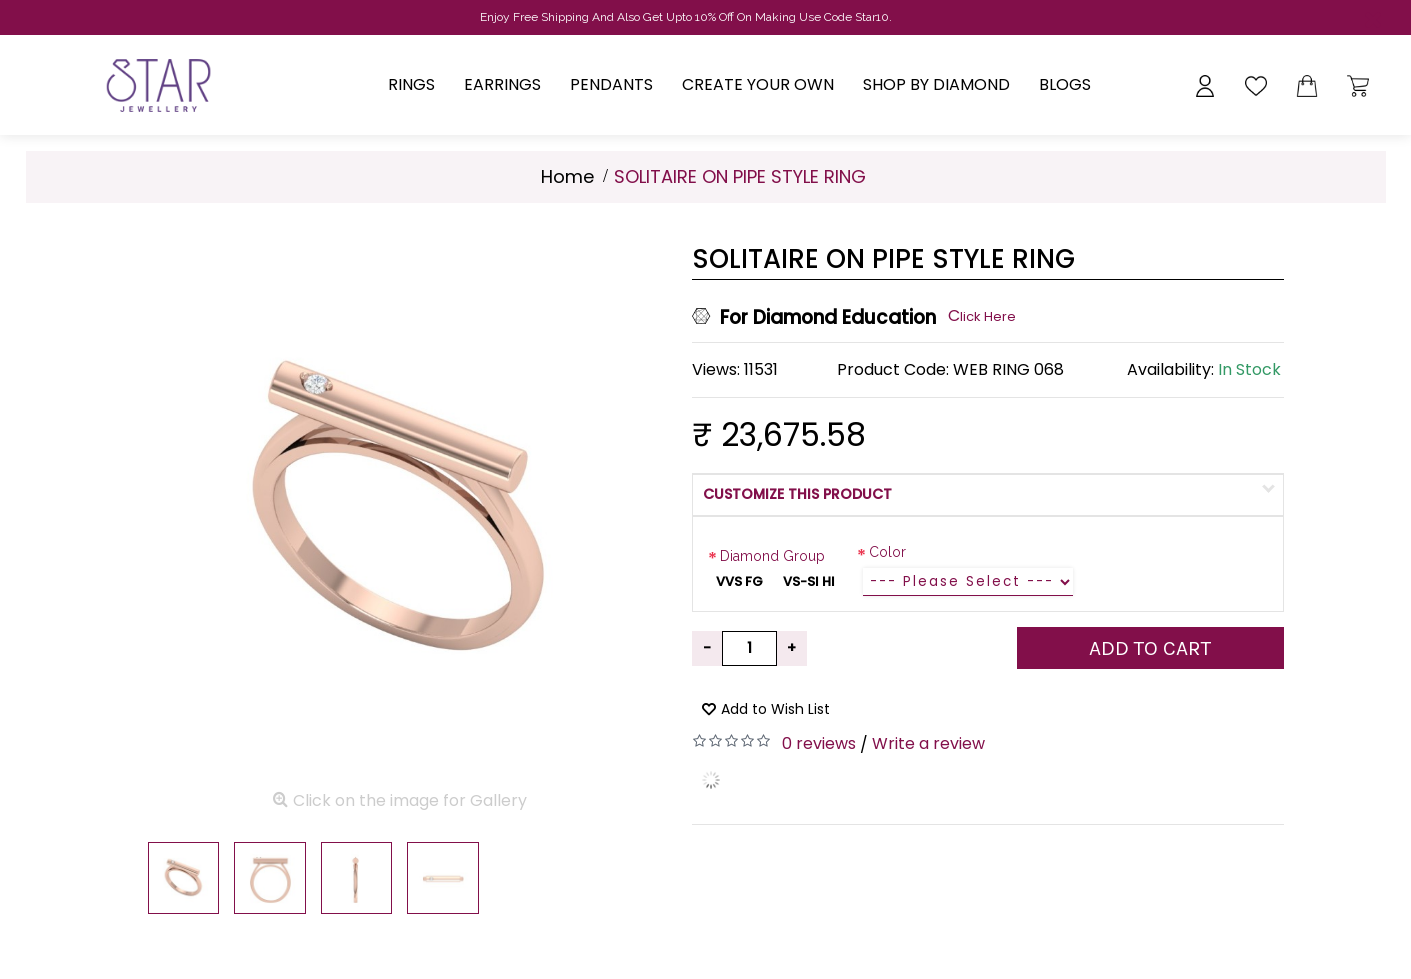 This screenshot has width=1411, height=979. Describe the element at coordinates (887, 552) in the screenshot. I see `Color` at that location.